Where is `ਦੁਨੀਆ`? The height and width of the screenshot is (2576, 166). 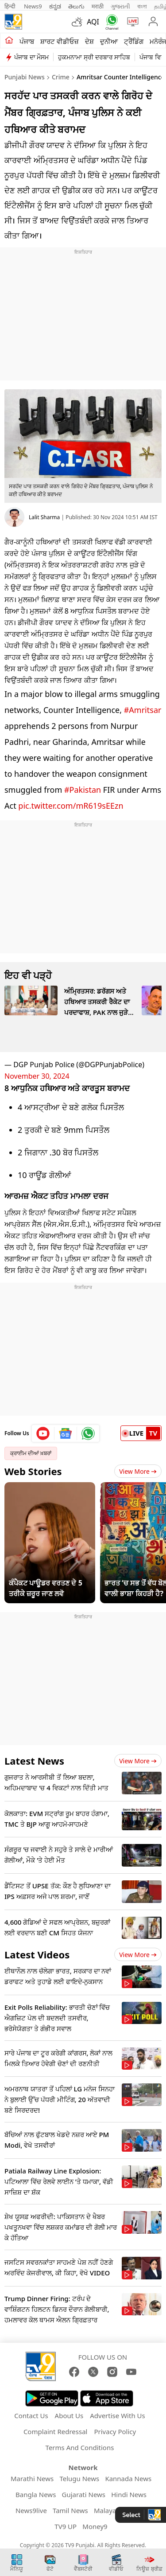
ਦੁਨੀਆ is located at coordinates (109, 41).